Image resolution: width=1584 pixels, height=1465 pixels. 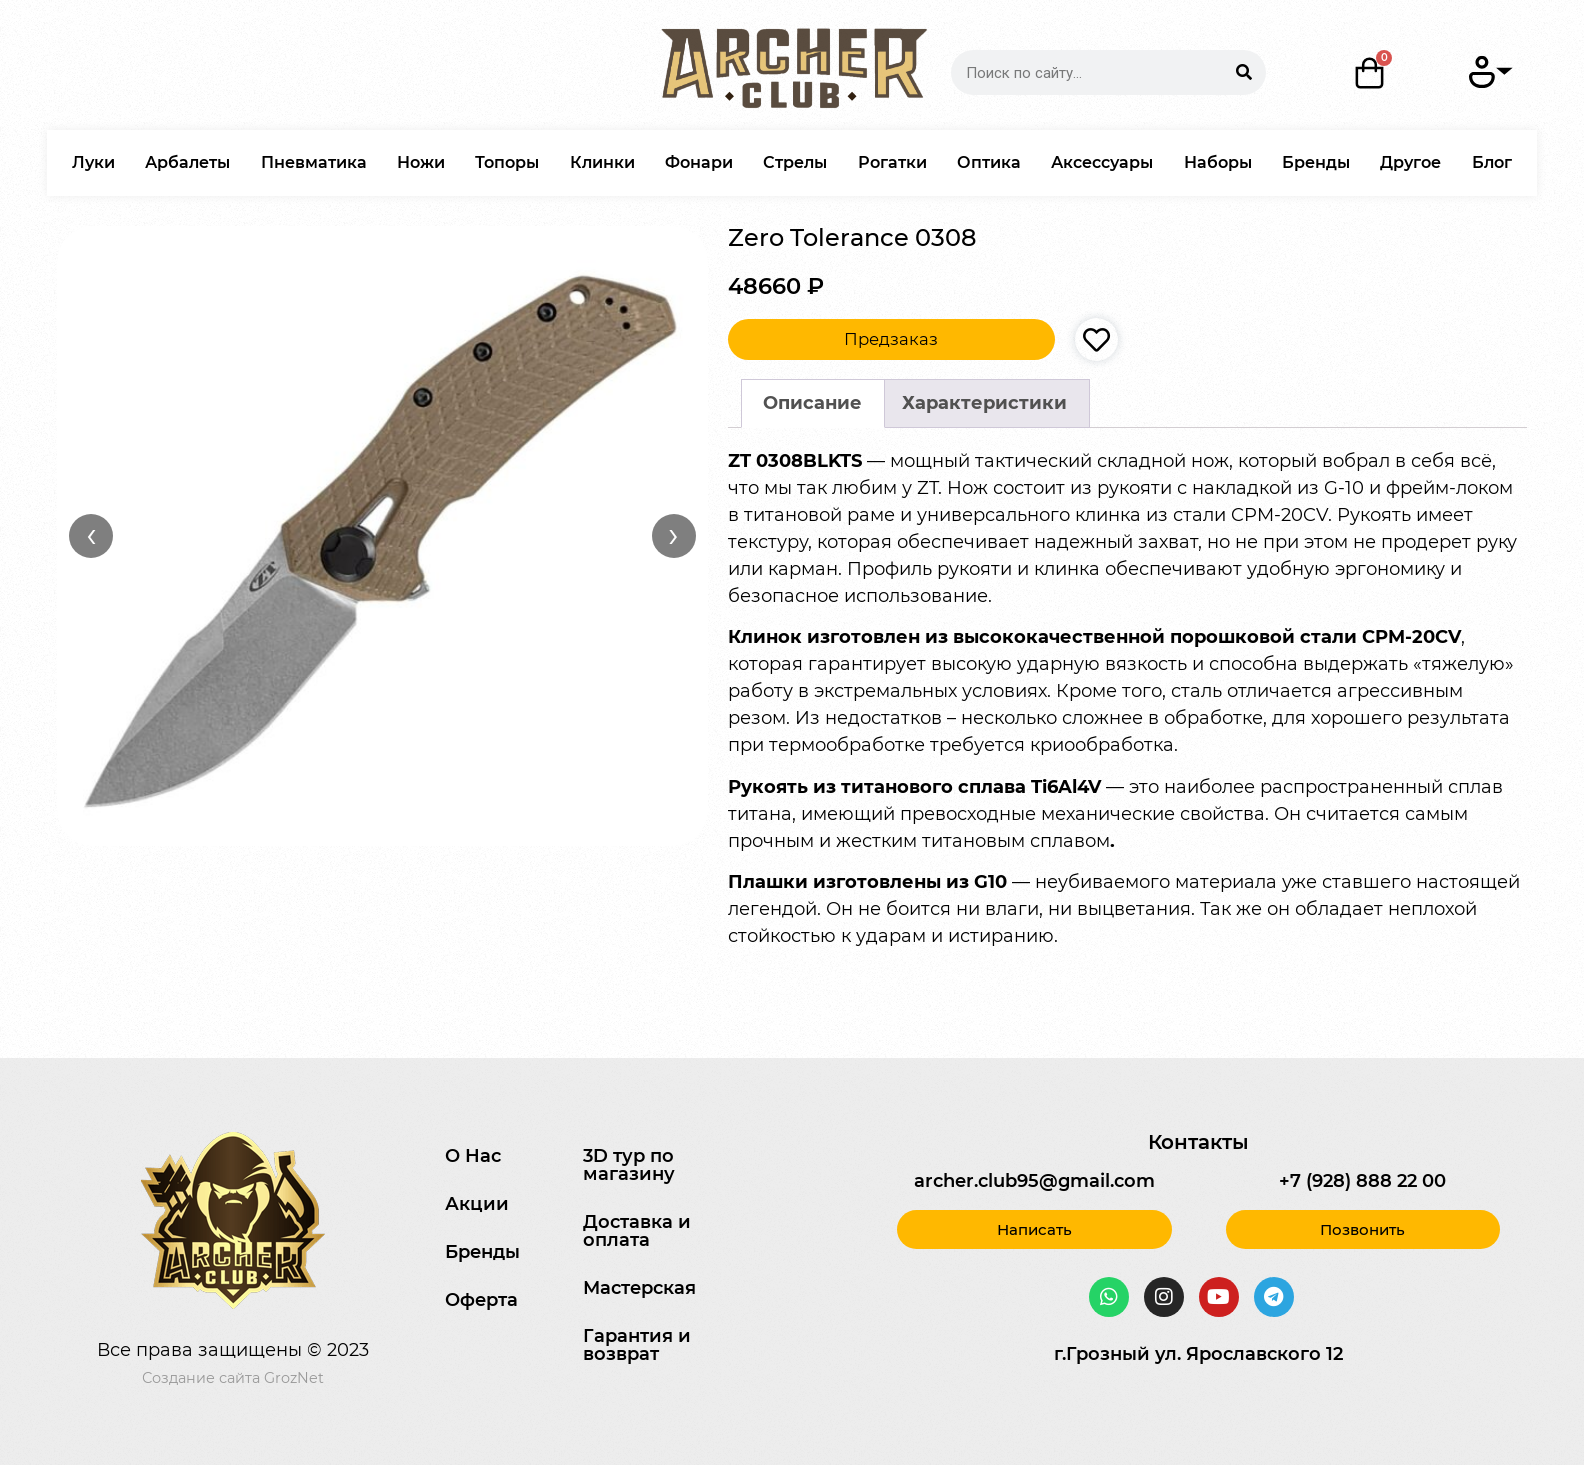 What do you see at coordinates (314, 162) in the screenshot?
I see `Пневматика` at bounding box center [314, 162].